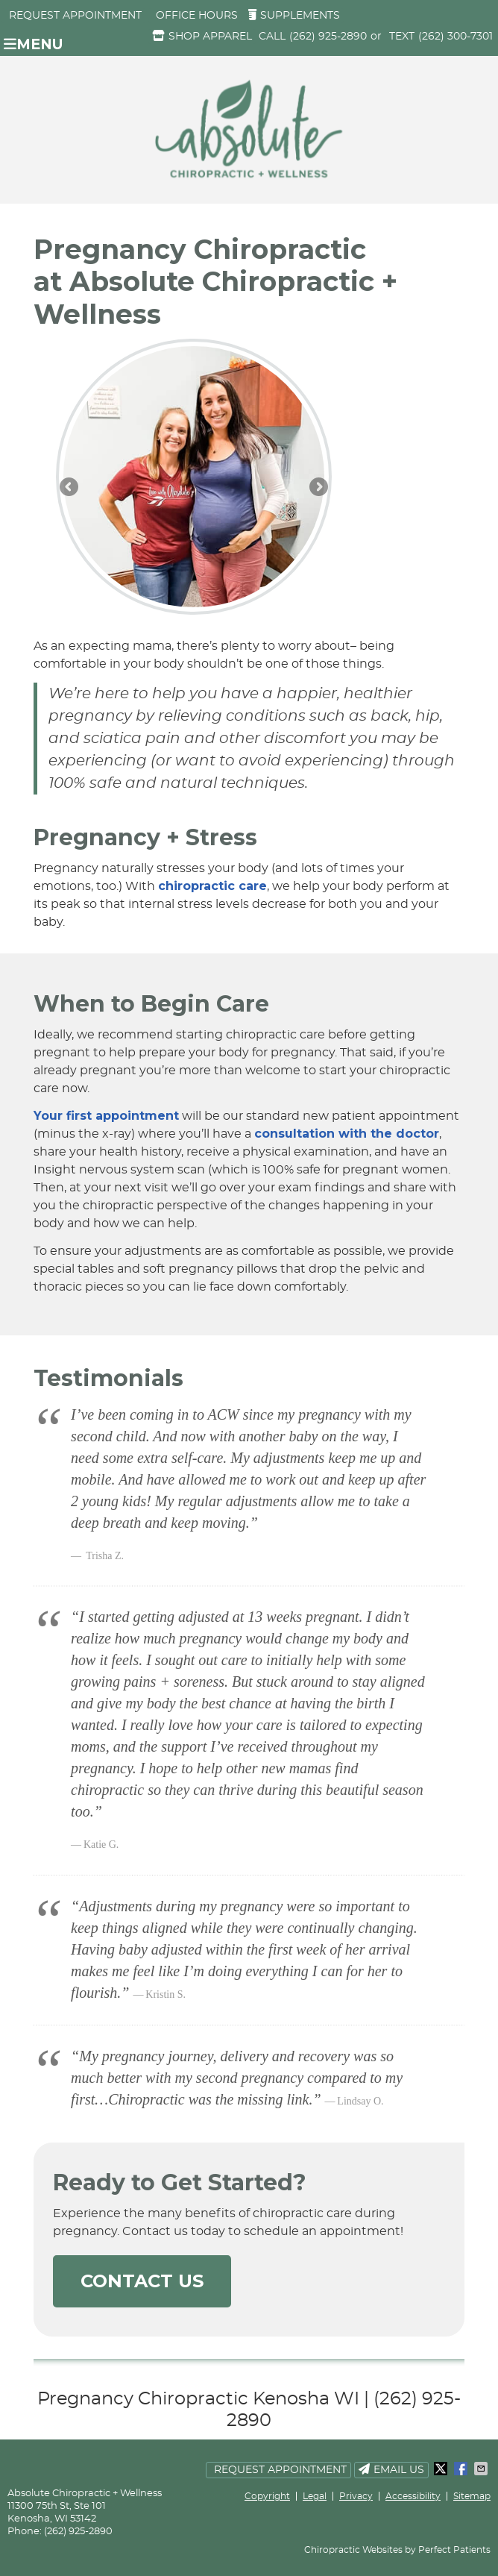 The height and width of the screenshot is (2576, 498). What do you see at coordinates (106, 1116) in the screenshot?
I see `Your first appointment` at bounding box center [106, 1116].